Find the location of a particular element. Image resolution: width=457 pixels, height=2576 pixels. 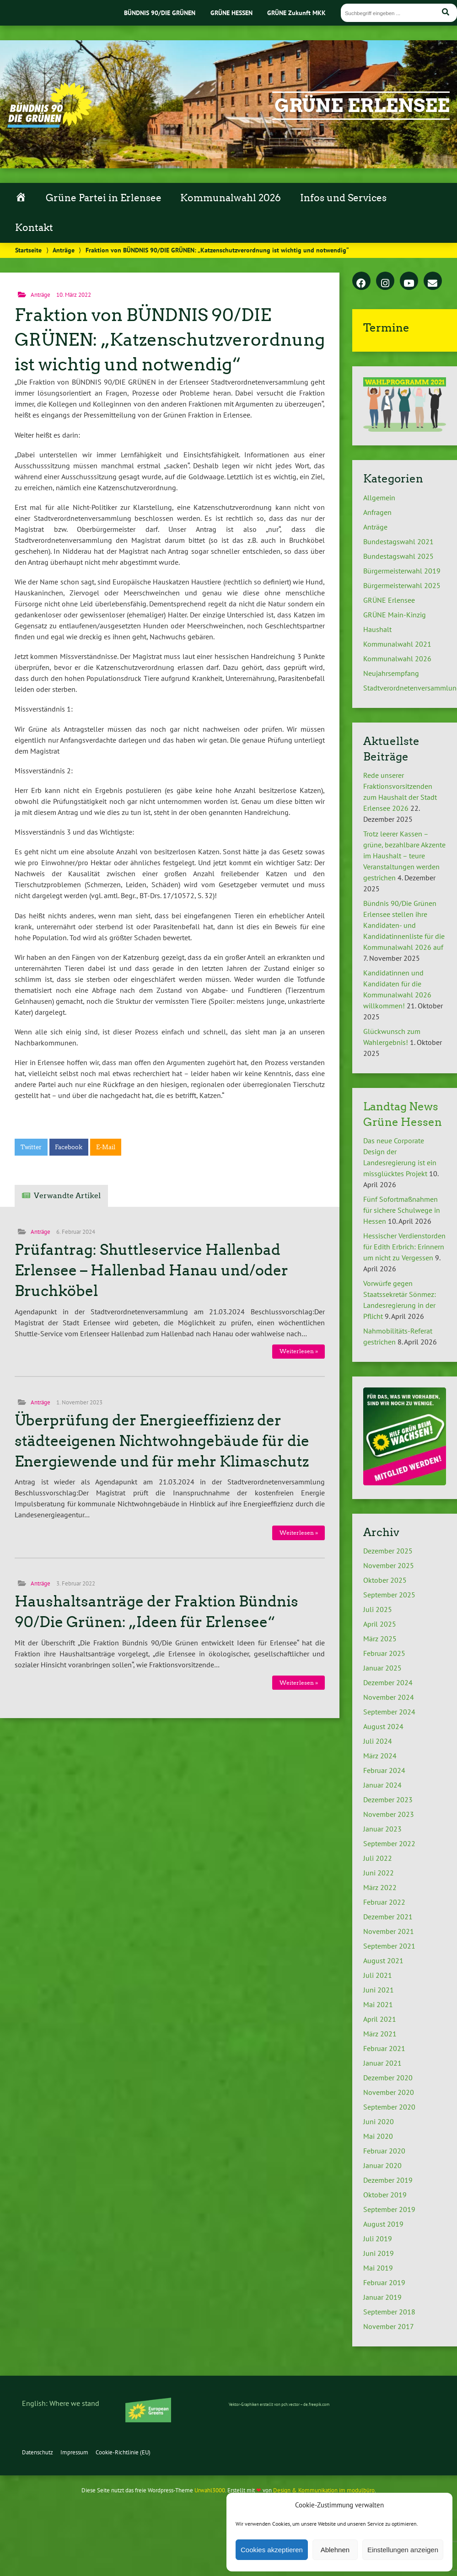

September 2020 is located at coordinates (389, 2106).